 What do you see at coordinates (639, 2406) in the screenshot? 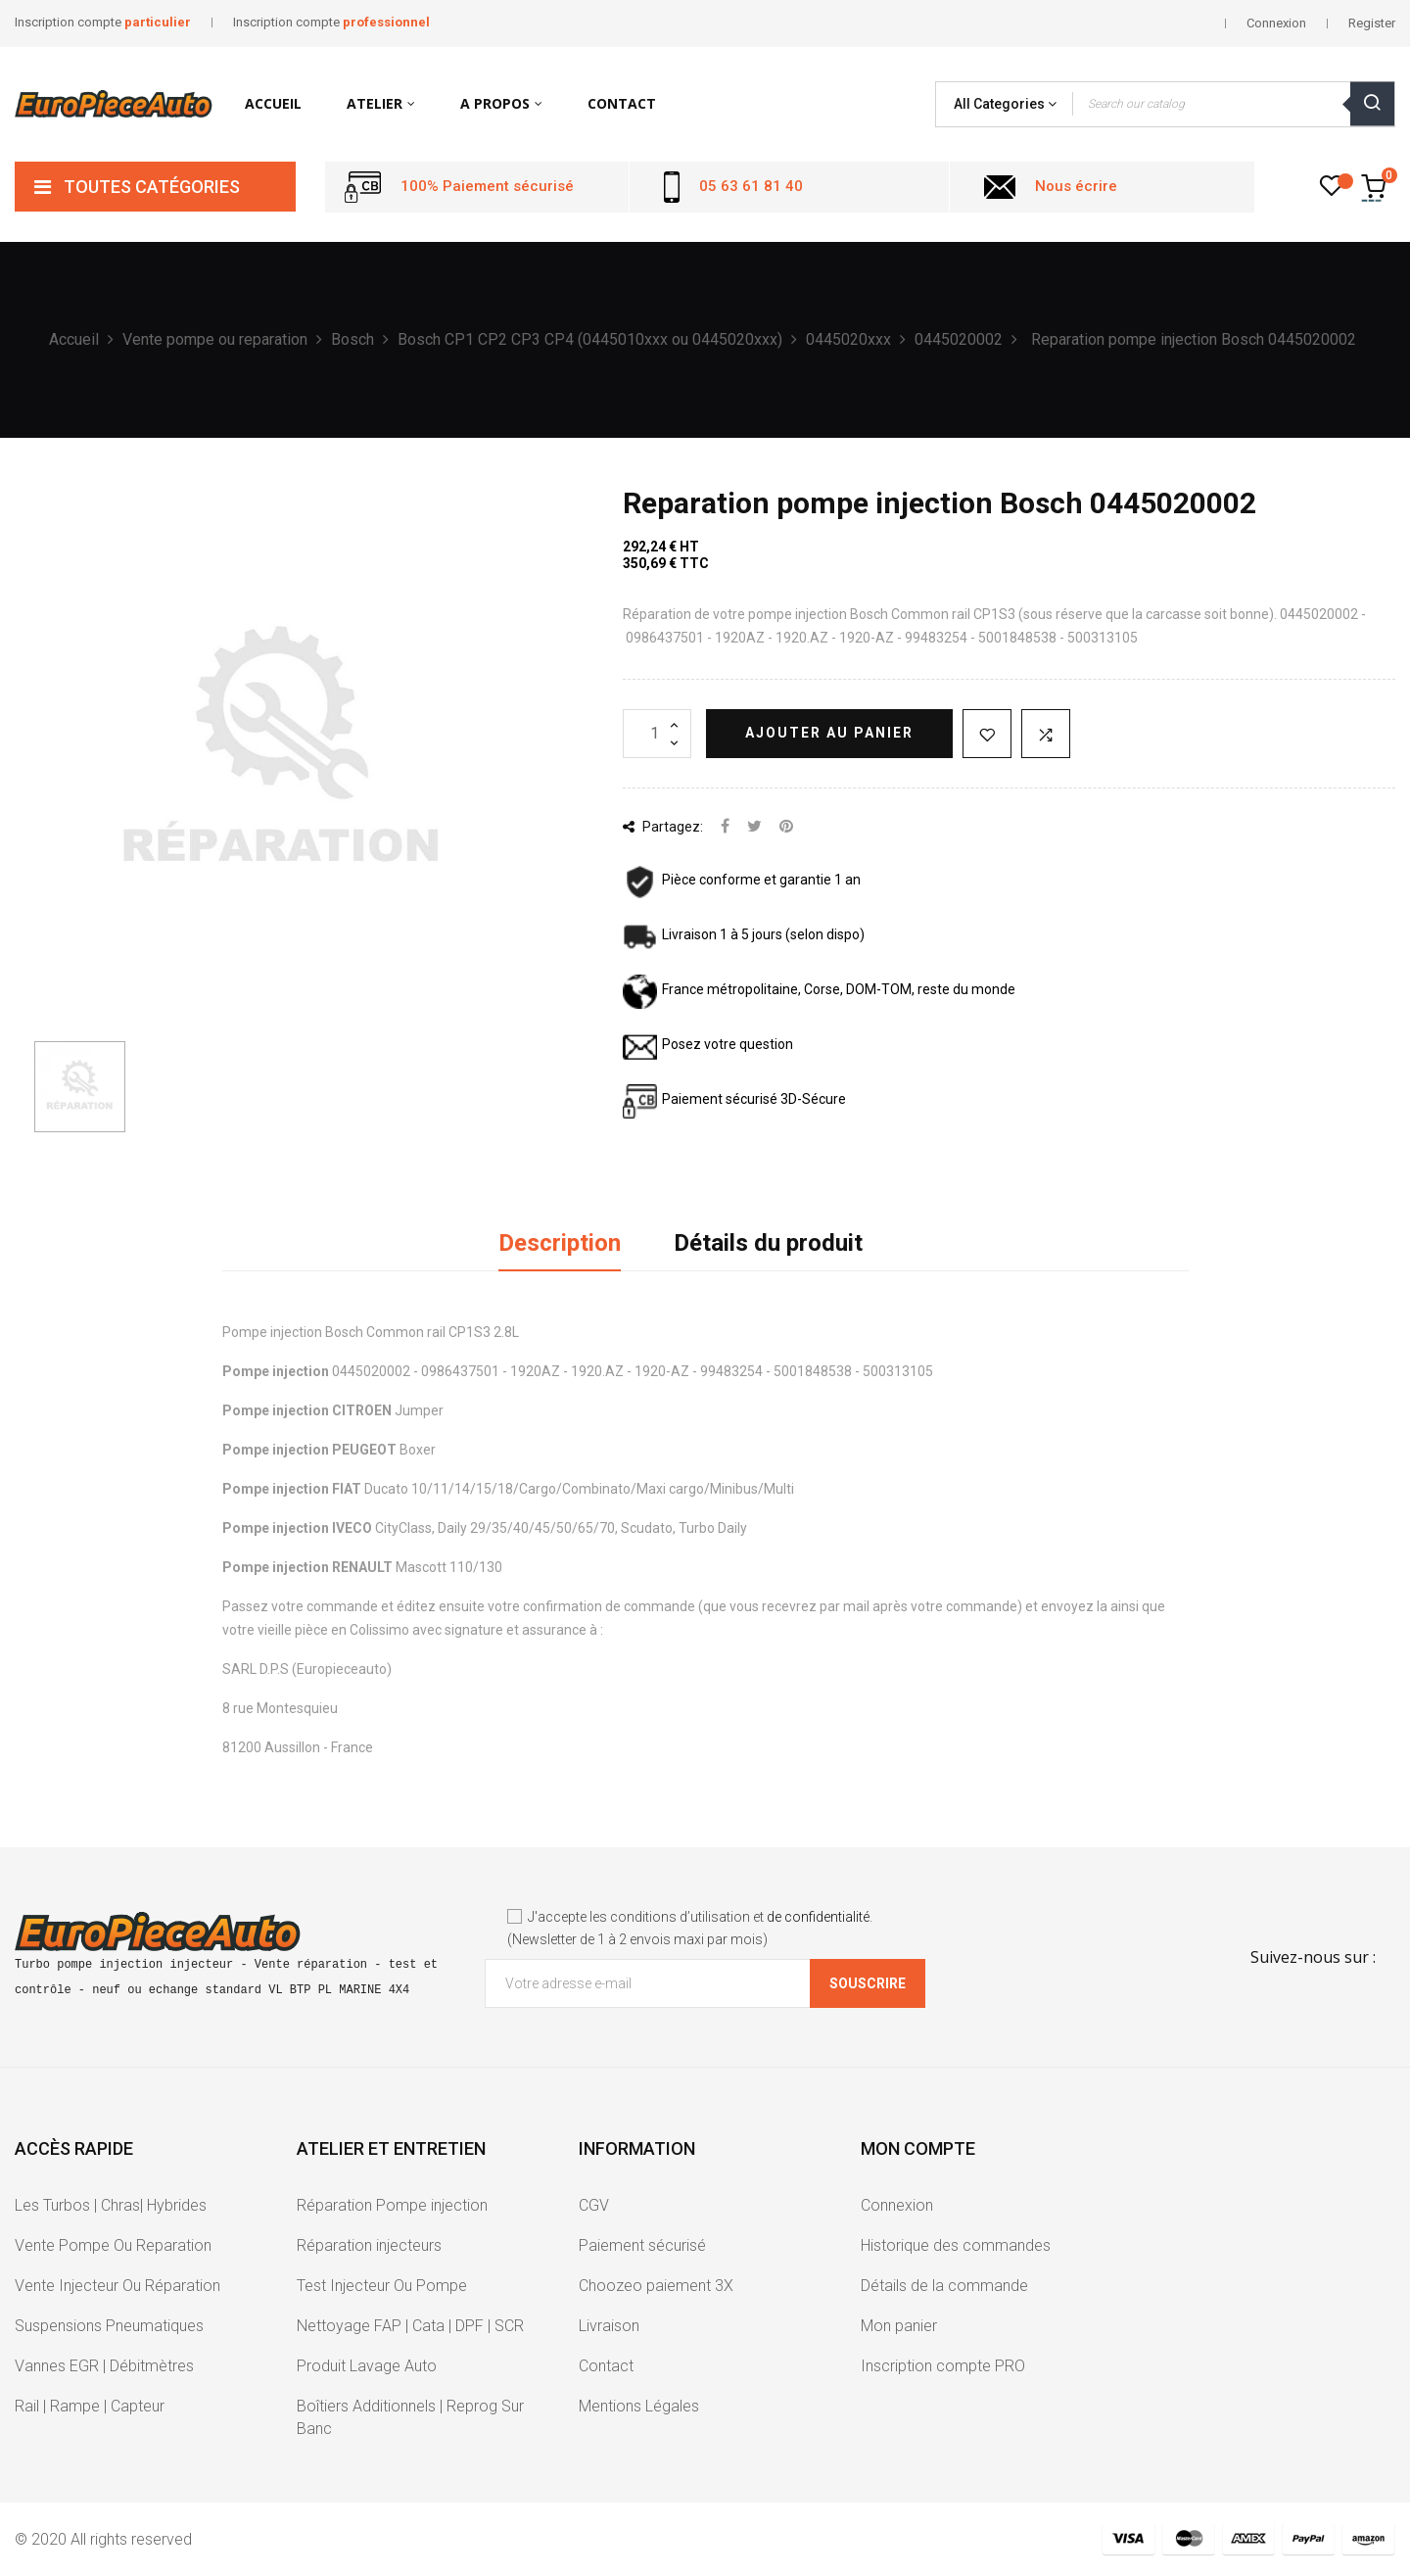
I see `Mentions Légales` at bounding box center [639, 2406].